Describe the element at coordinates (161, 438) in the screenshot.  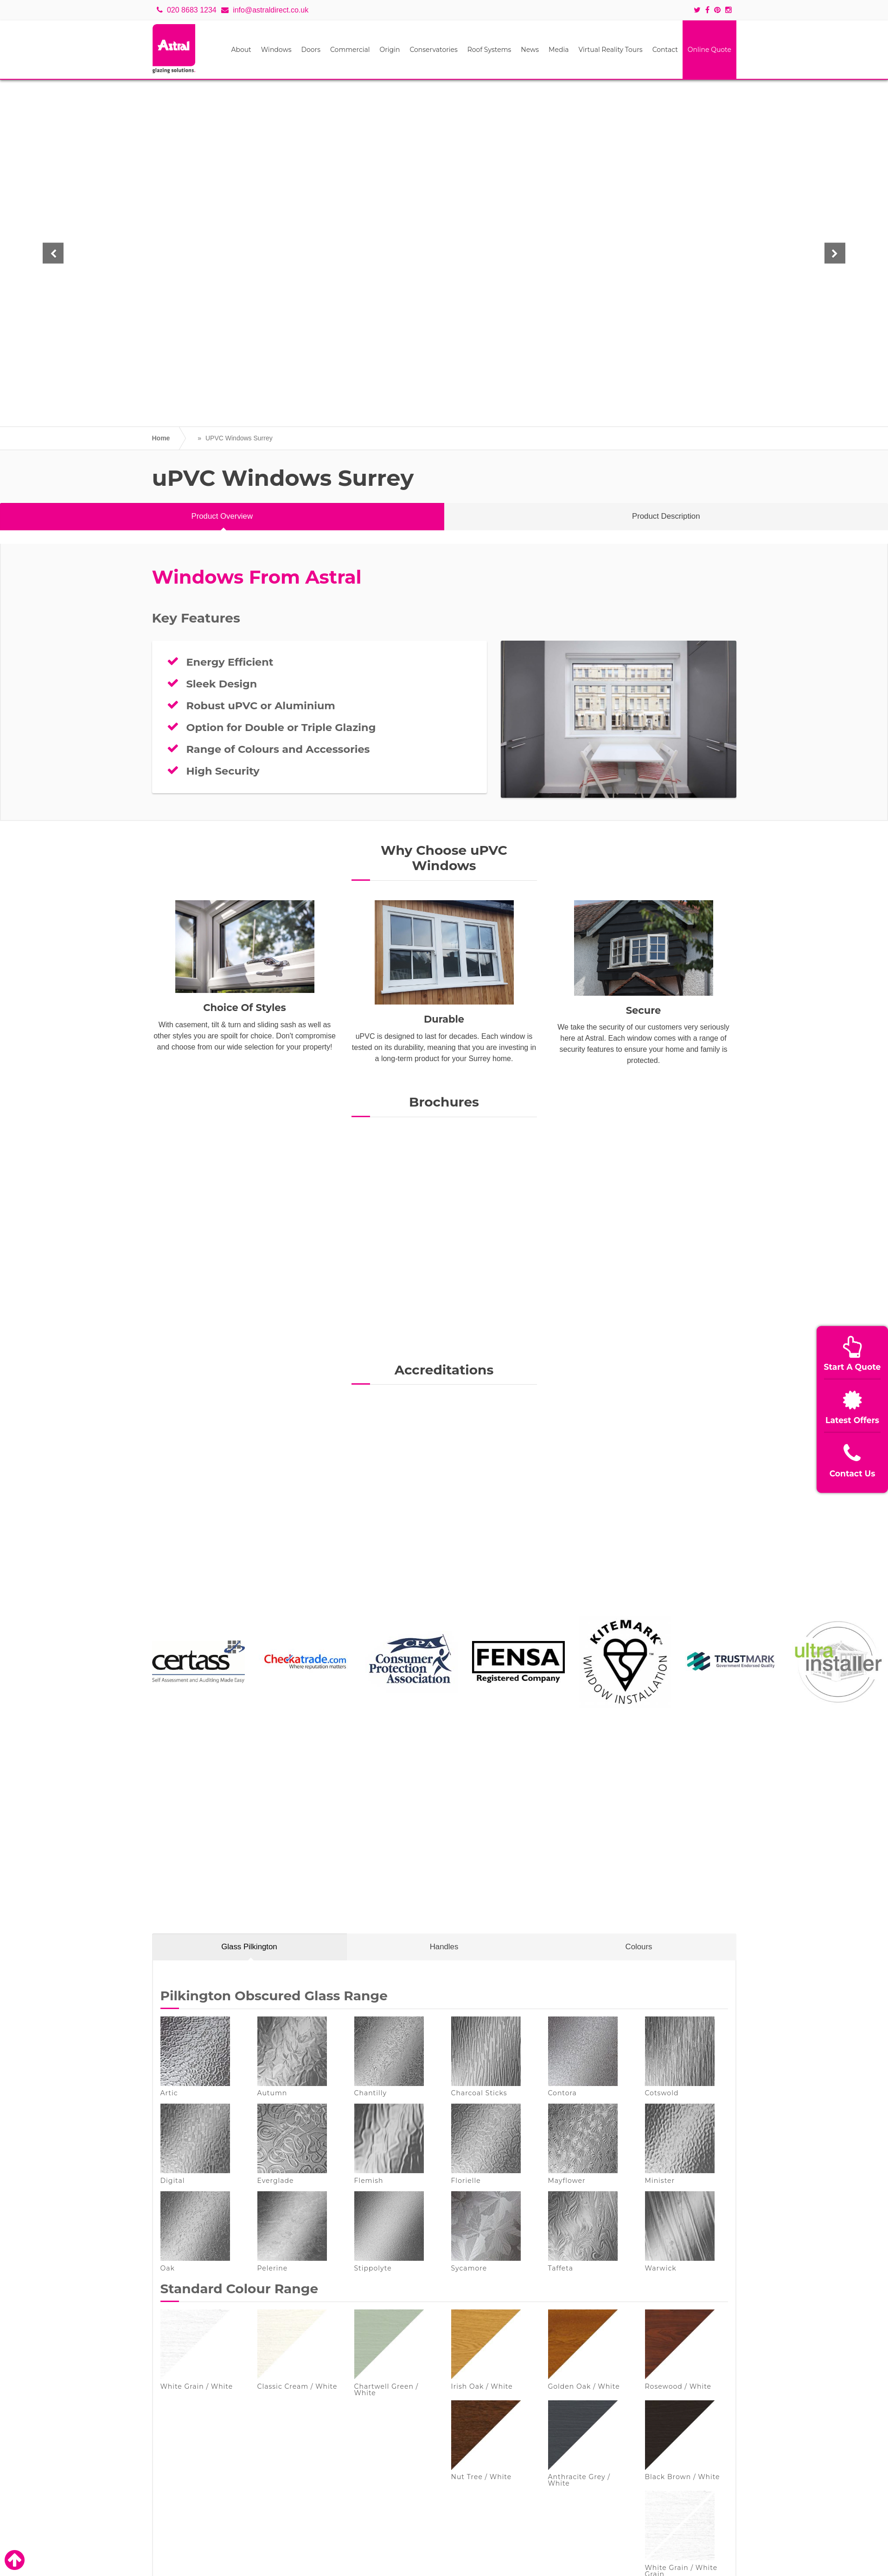
I see `Home` at that location.